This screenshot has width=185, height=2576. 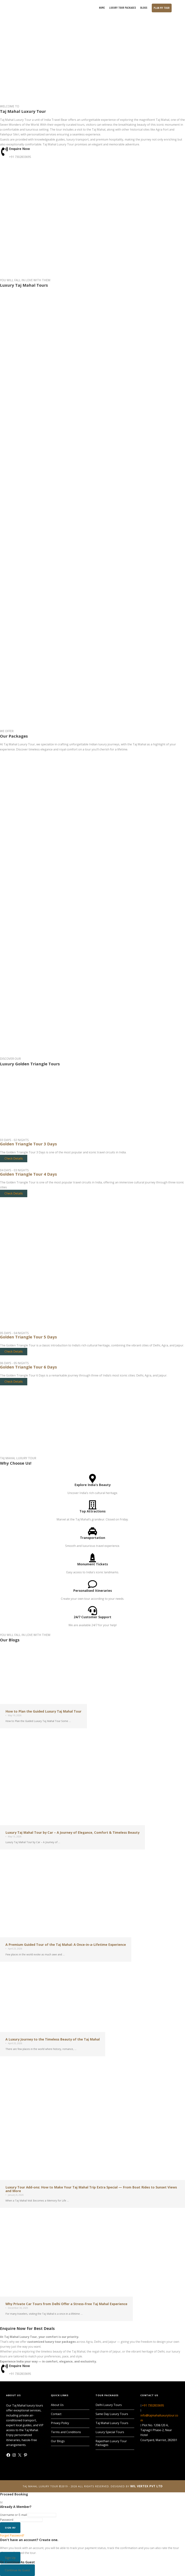 I want to click on Luxury Taj Mahal Tour by Car – A Journey of Elegance, Comfort & Timeless Beauty, so click(x=72, y=1832).